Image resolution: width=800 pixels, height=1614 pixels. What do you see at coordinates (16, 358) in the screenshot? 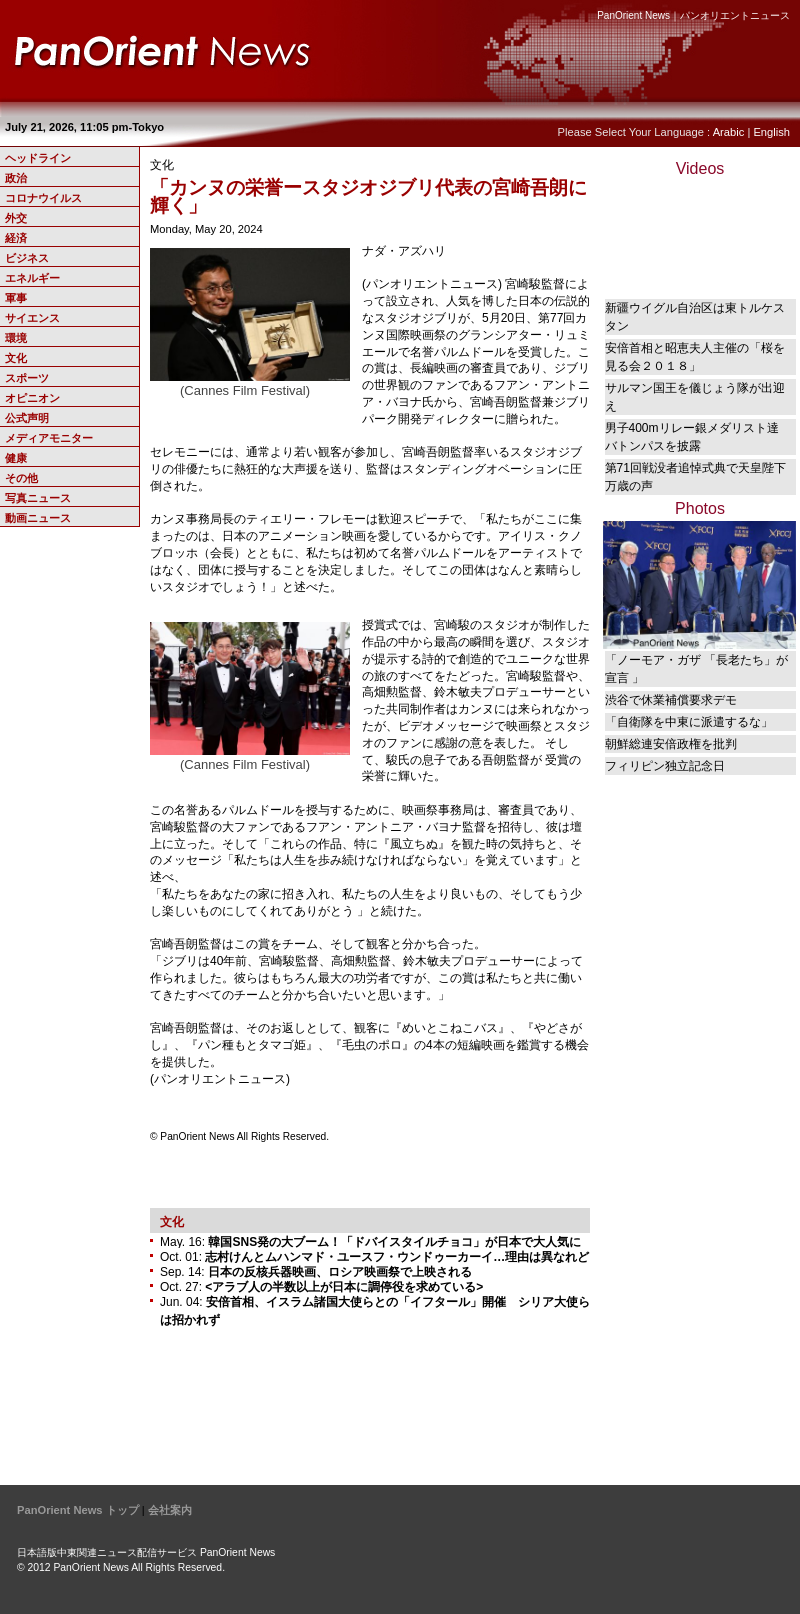
I see `文化` at bounding box center [16, 358].